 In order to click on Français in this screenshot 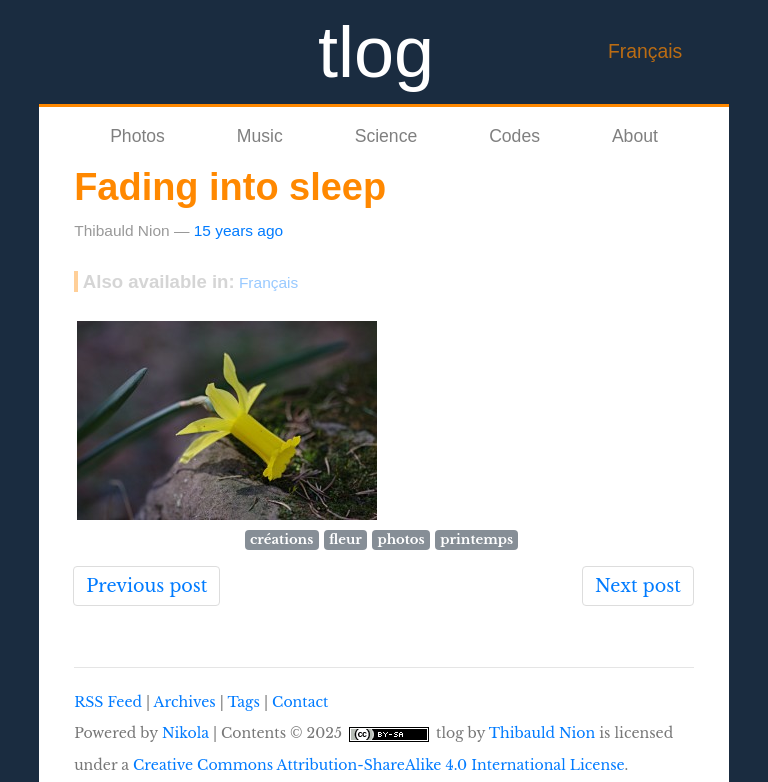, I will do `click(645, 51)`.